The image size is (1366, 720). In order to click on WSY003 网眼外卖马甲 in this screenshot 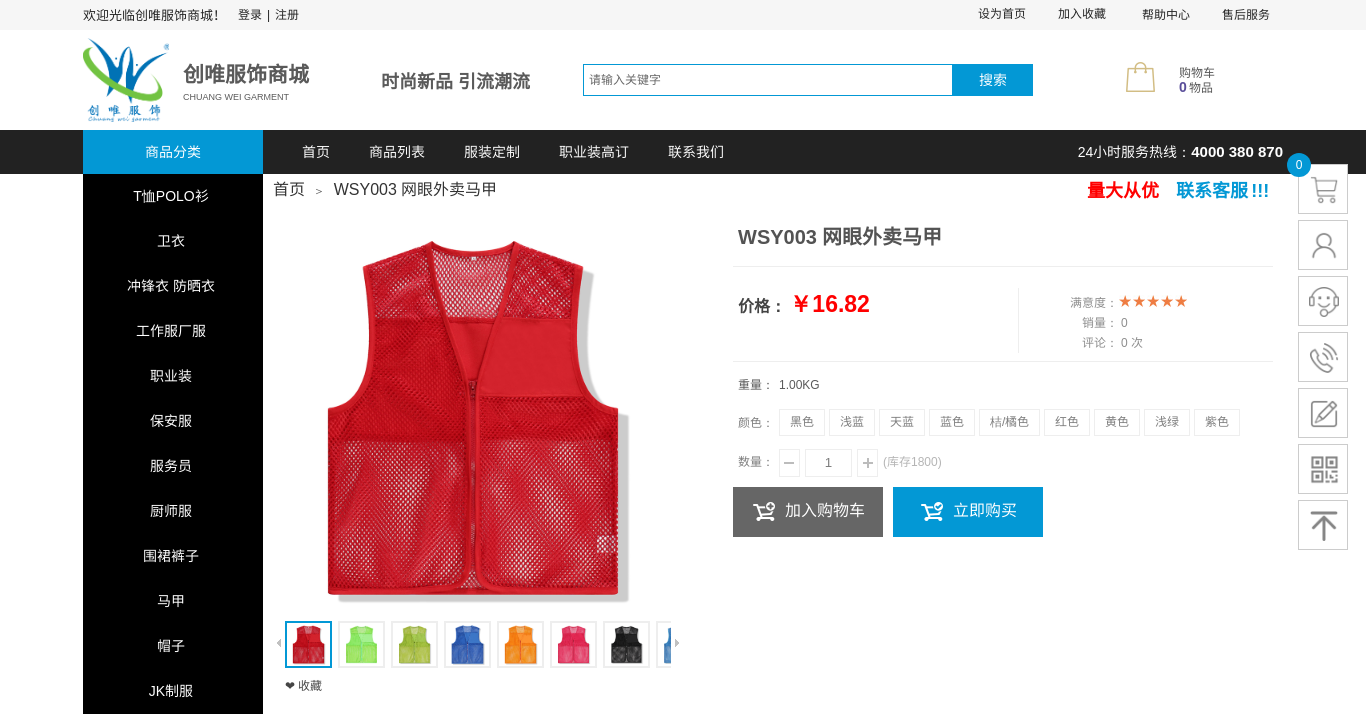, I will do `click(416, 189)`.